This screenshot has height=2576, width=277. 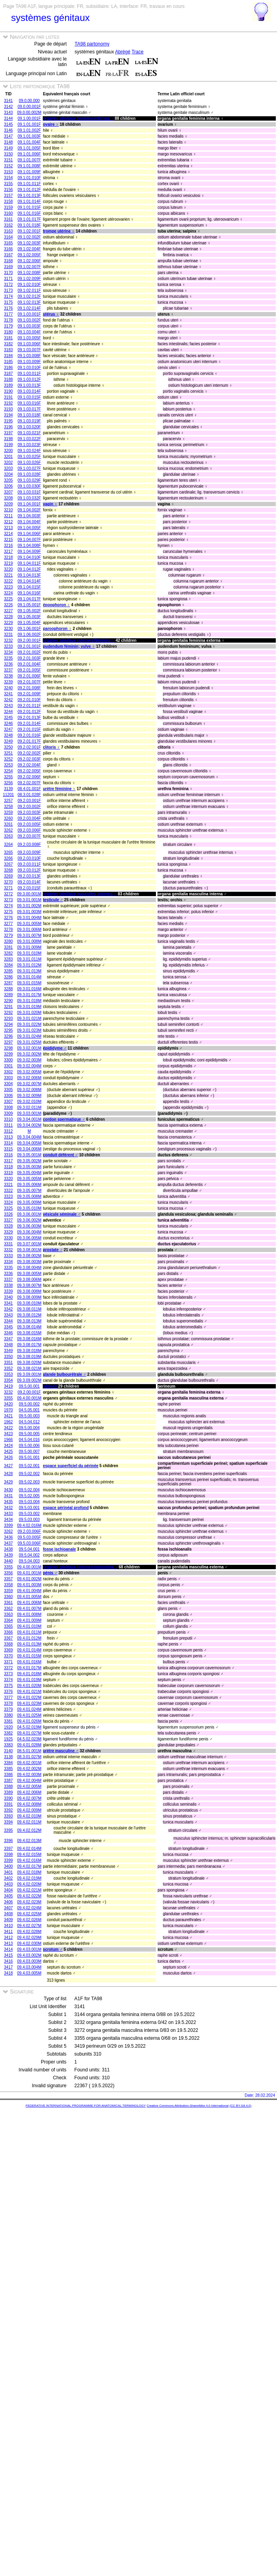 What do you see at coordinates (29, 605) in the screenshot?
I see `09.1.05.001F` at bounding box center [29, 605].